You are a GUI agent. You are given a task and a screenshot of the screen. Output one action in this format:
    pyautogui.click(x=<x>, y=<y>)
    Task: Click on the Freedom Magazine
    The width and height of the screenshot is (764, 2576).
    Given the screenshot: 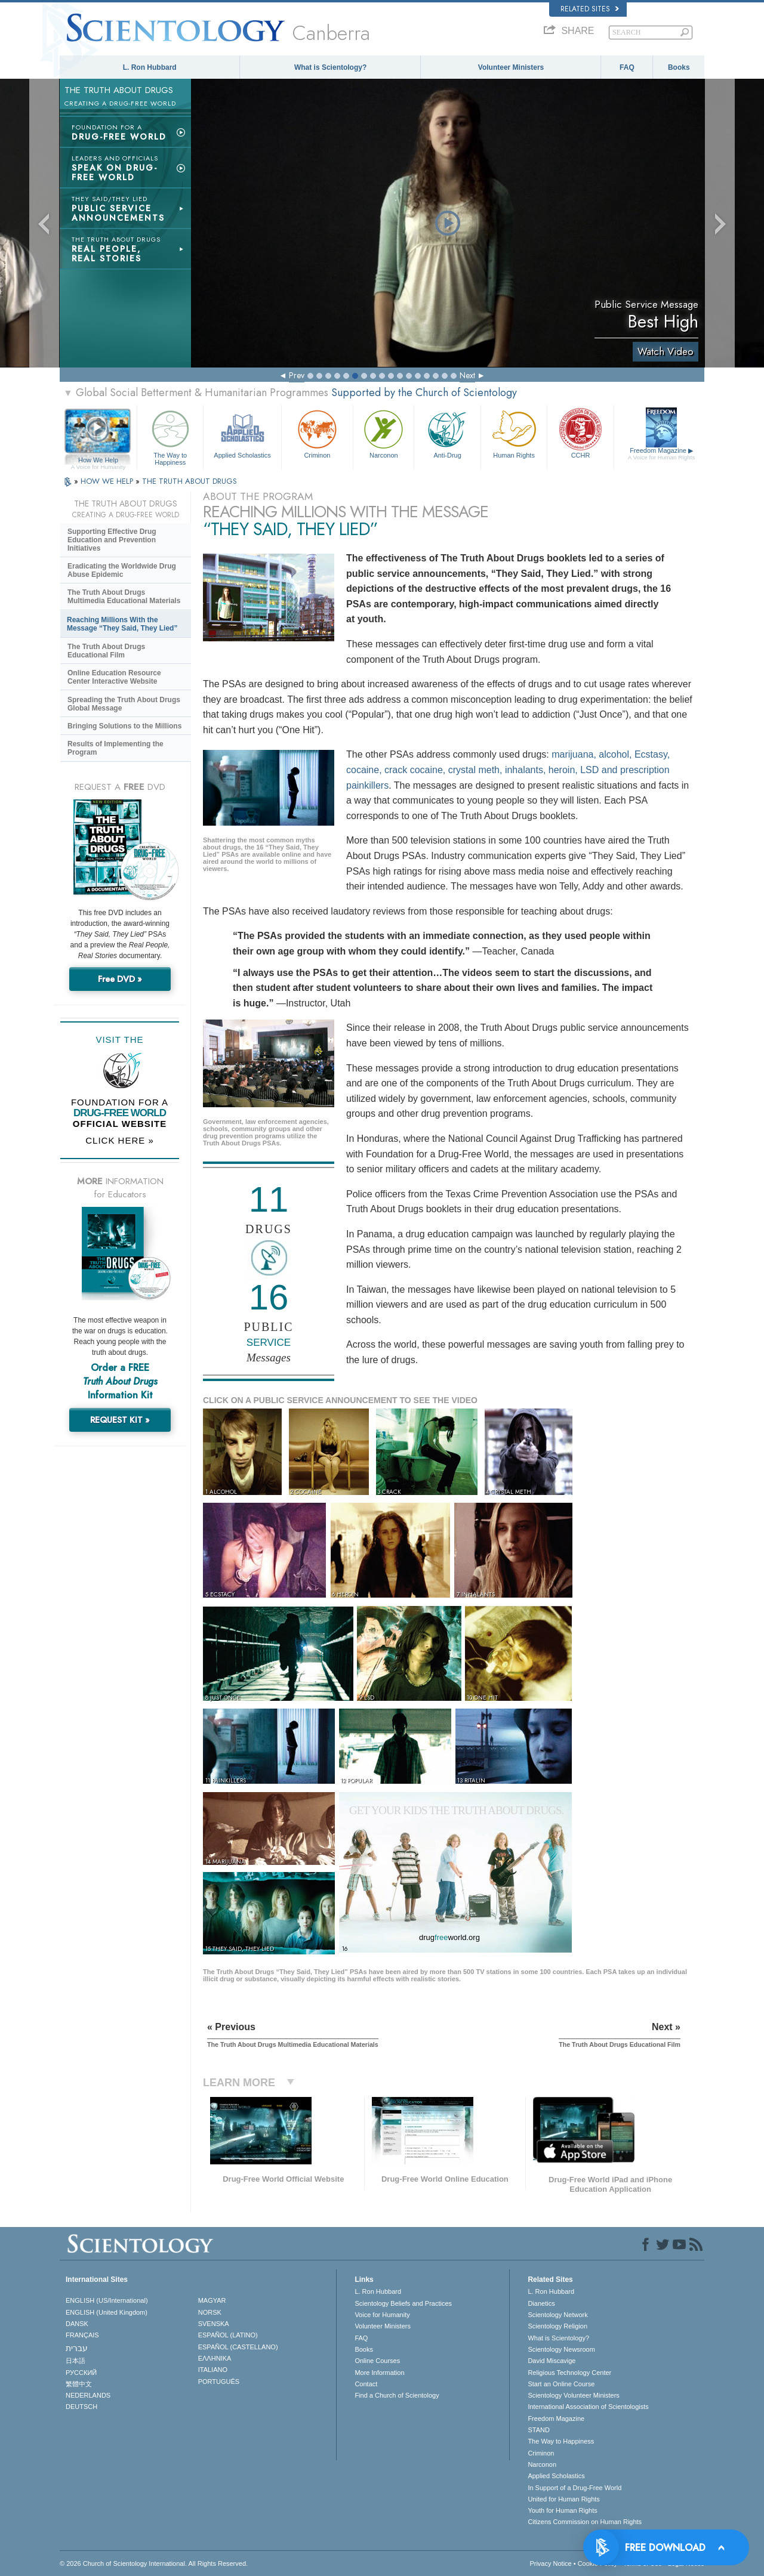 What is the action you would take?
    pyautogui.click(x=661, y=454)
    